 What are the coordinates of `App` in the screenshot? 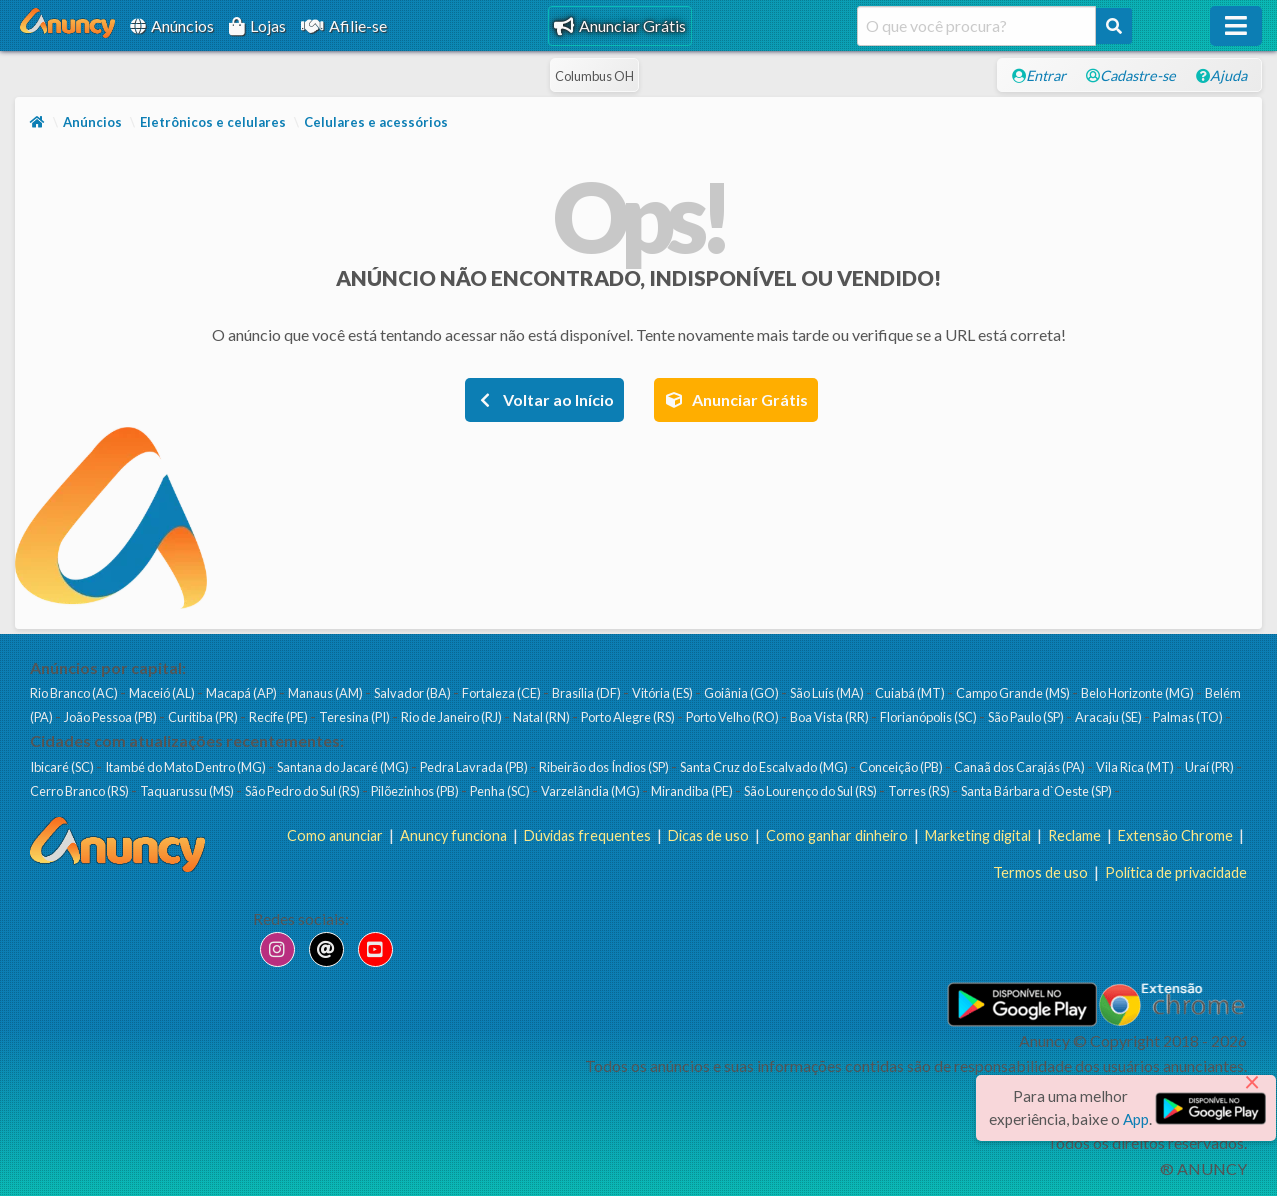 It's located at (1136, 1119).